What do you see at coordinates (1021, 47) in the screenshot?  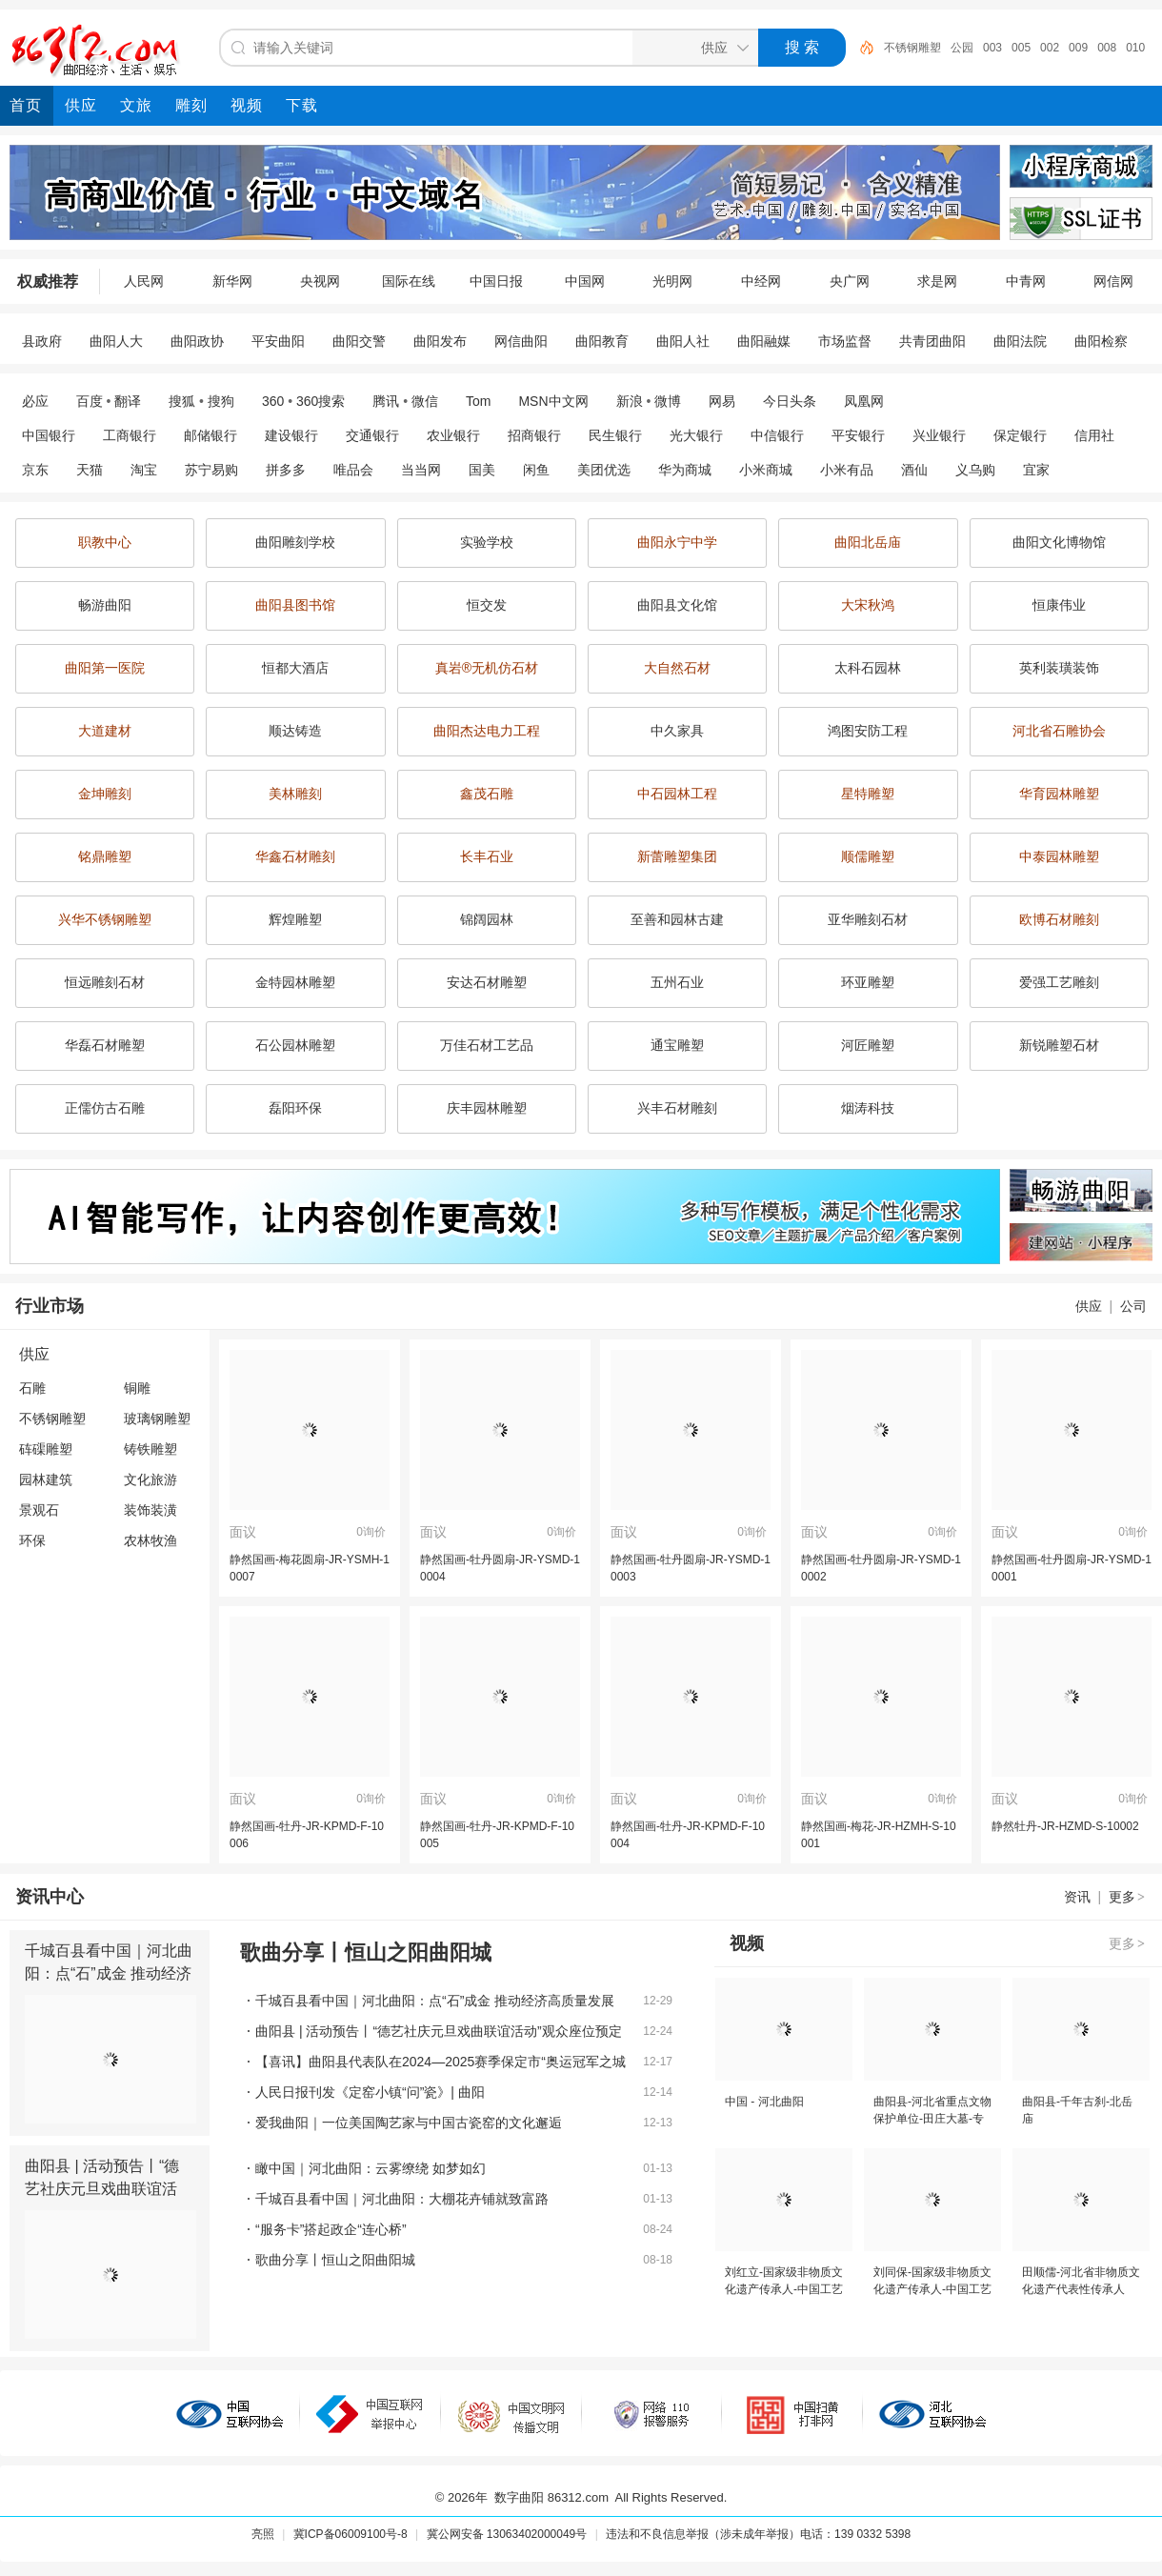 I see `005` at bounding box center [1021, 47].